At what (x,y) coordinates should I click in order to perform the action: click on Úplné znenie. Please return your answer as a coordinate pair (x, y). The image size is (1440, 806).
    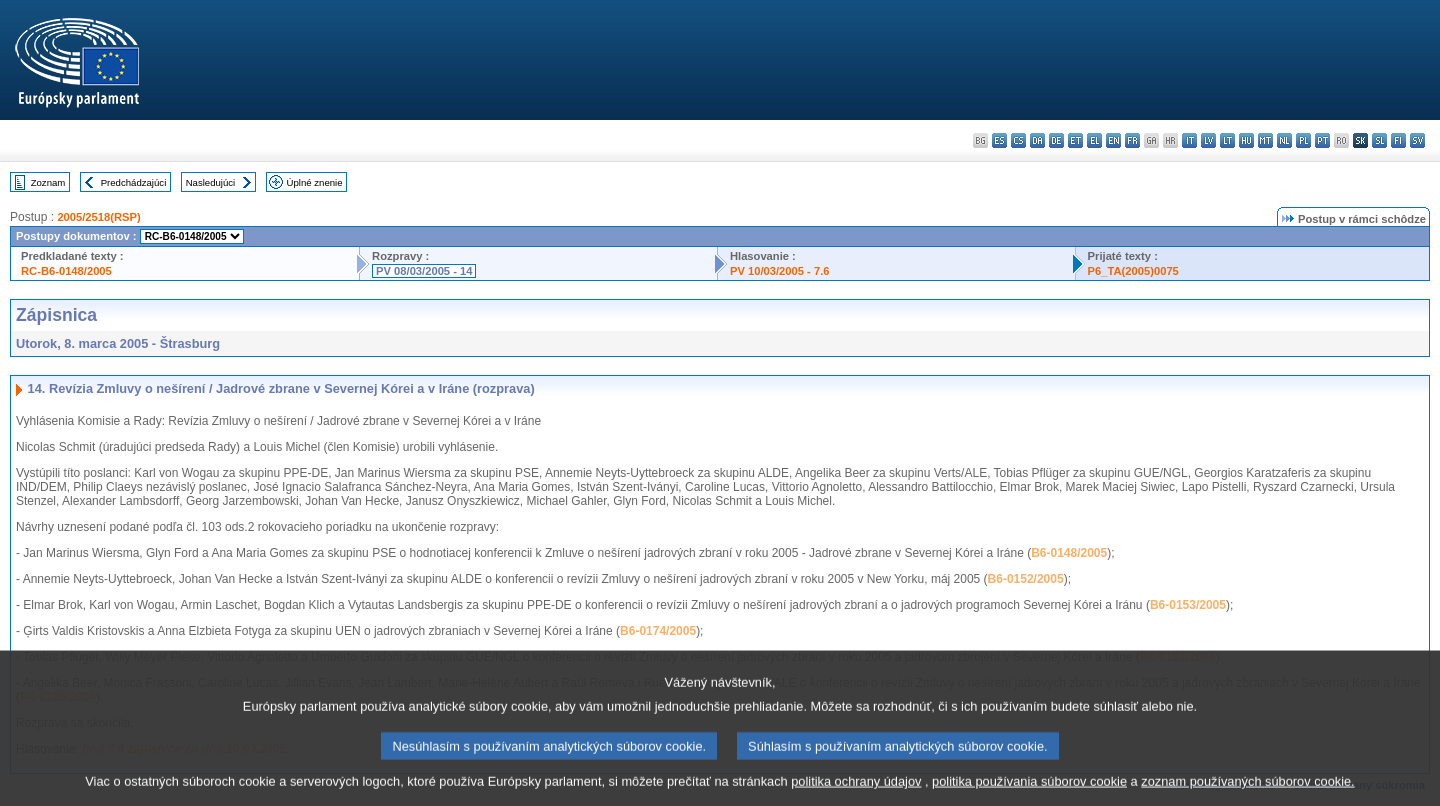
    Looking at the image, I should click on (315, 182).